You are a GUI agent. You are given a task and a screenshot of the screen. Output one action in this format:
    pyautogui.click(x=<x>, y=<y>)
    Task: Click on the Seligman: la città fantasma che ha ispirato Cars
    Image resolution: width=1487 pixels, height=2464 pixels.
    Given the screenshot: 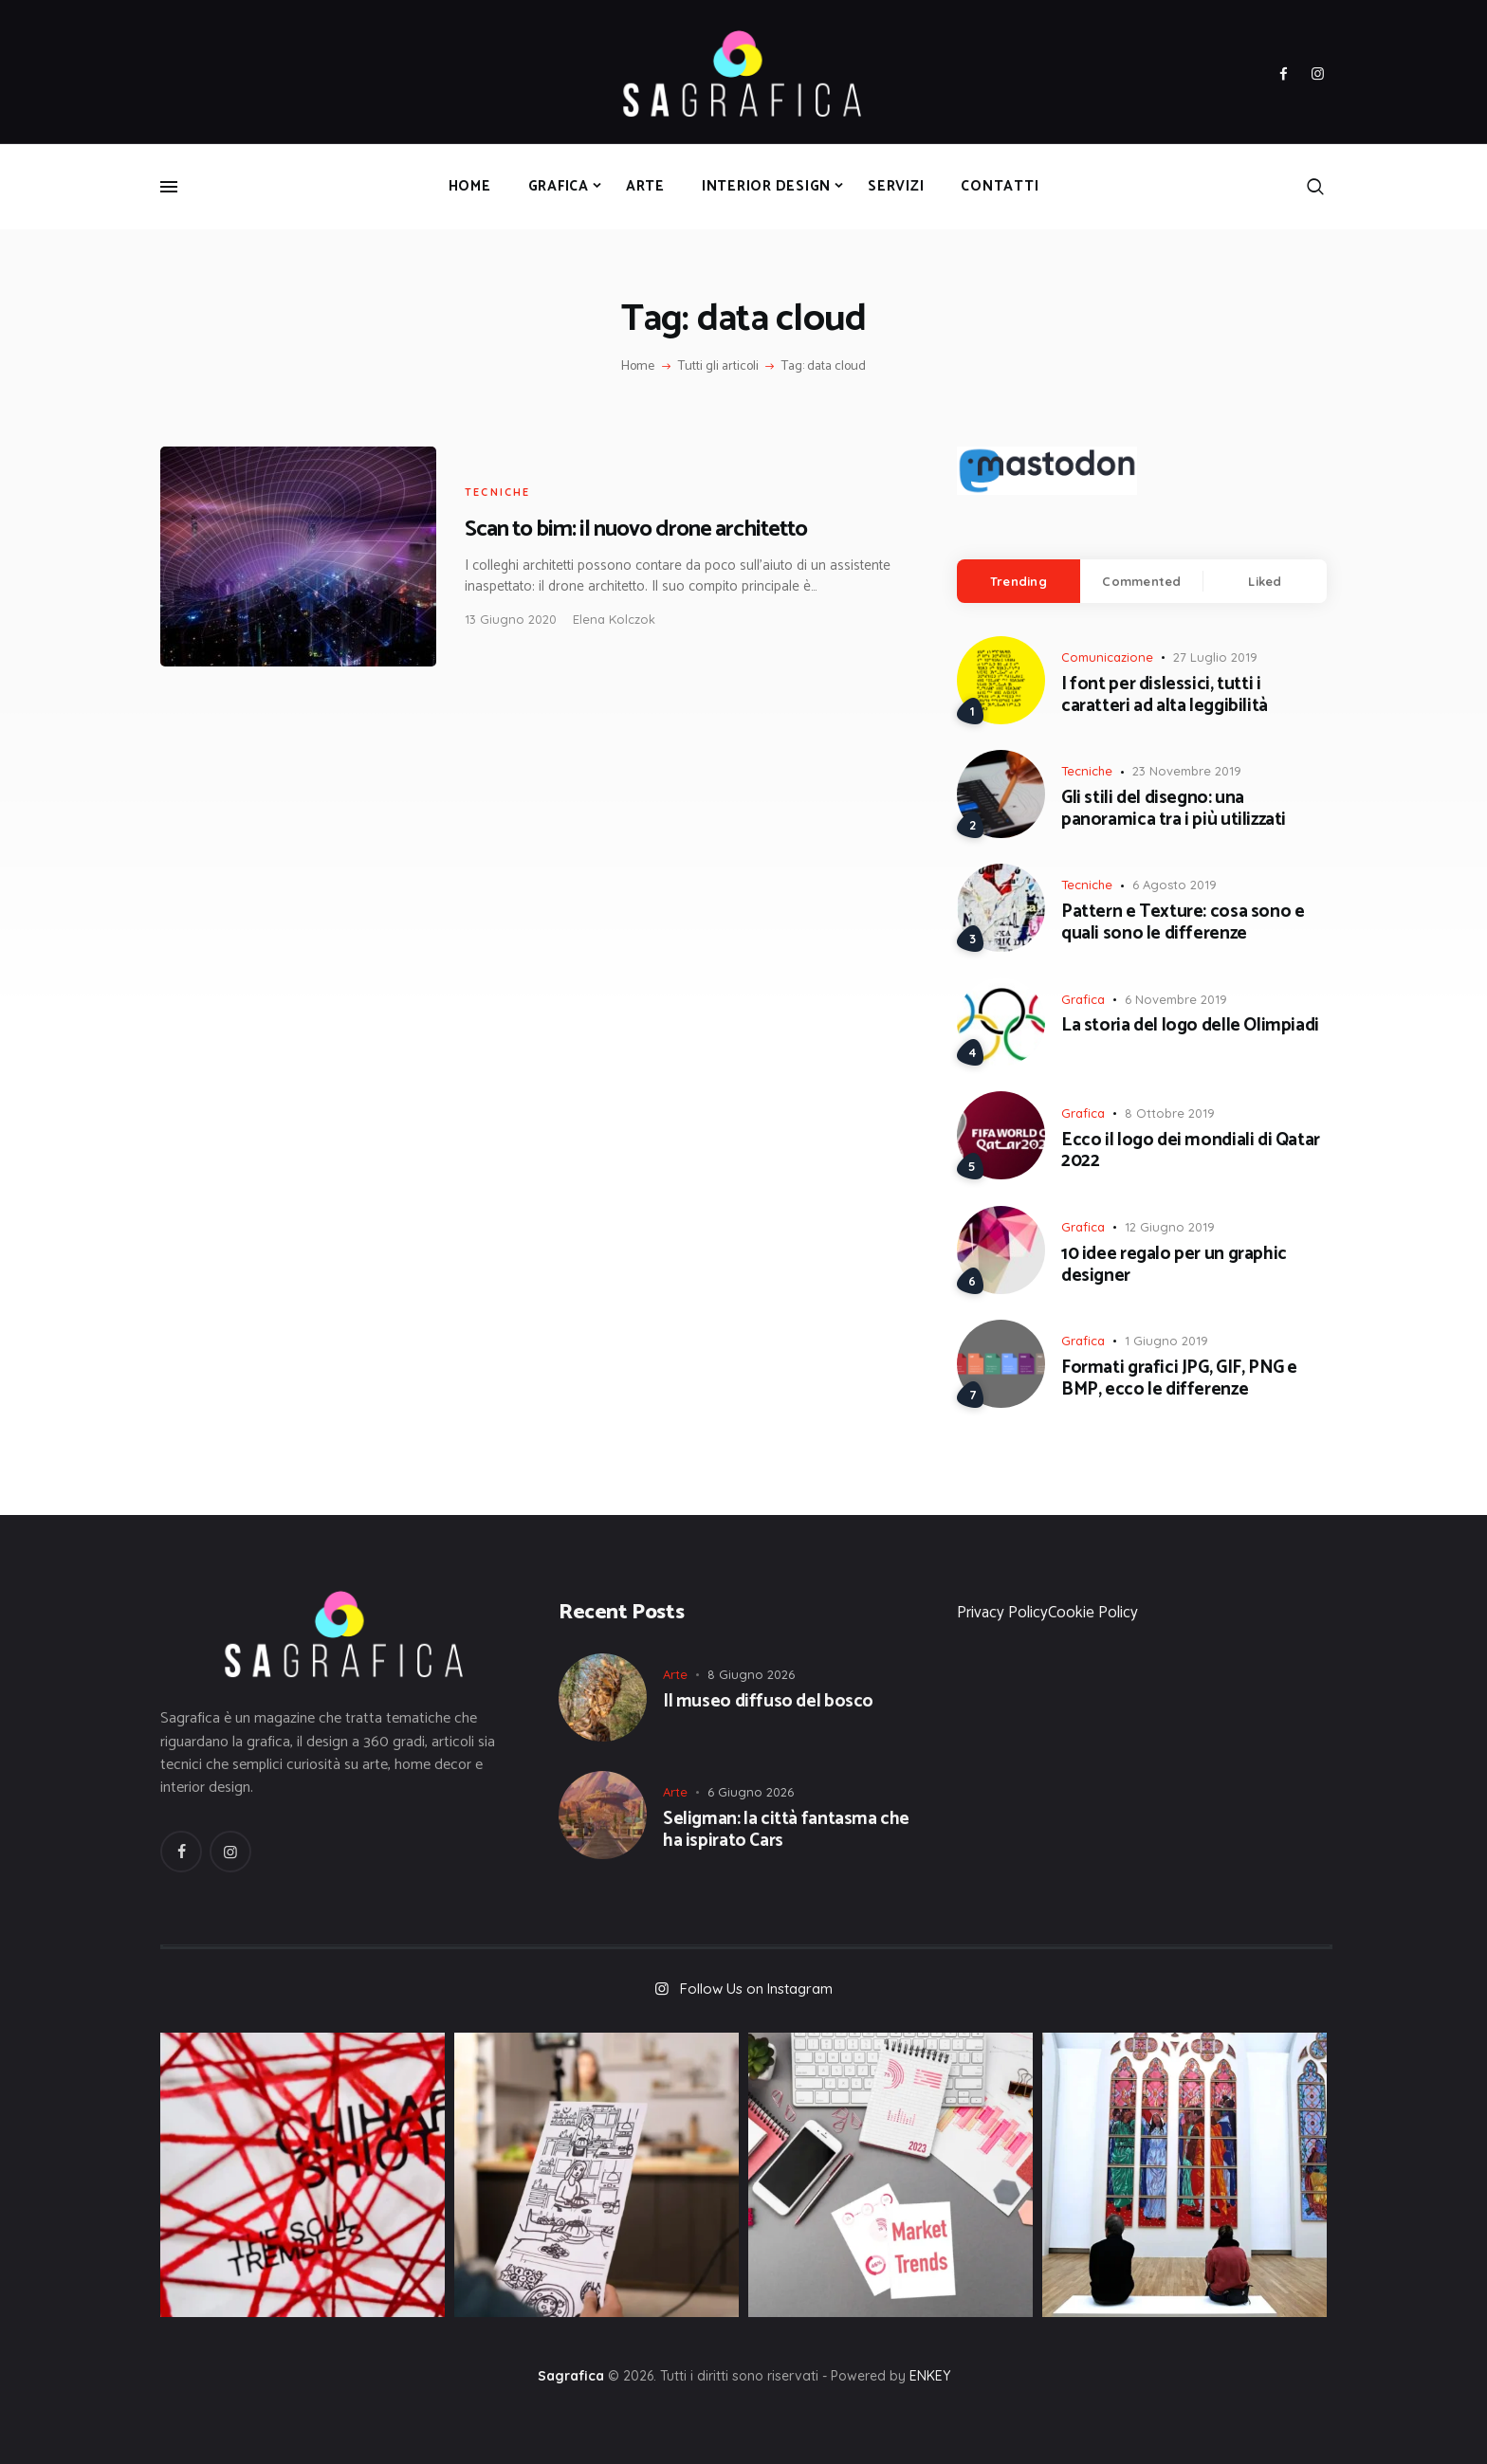 What is the action you would take?
    pyautogui.click(x=786, y=1831)
    